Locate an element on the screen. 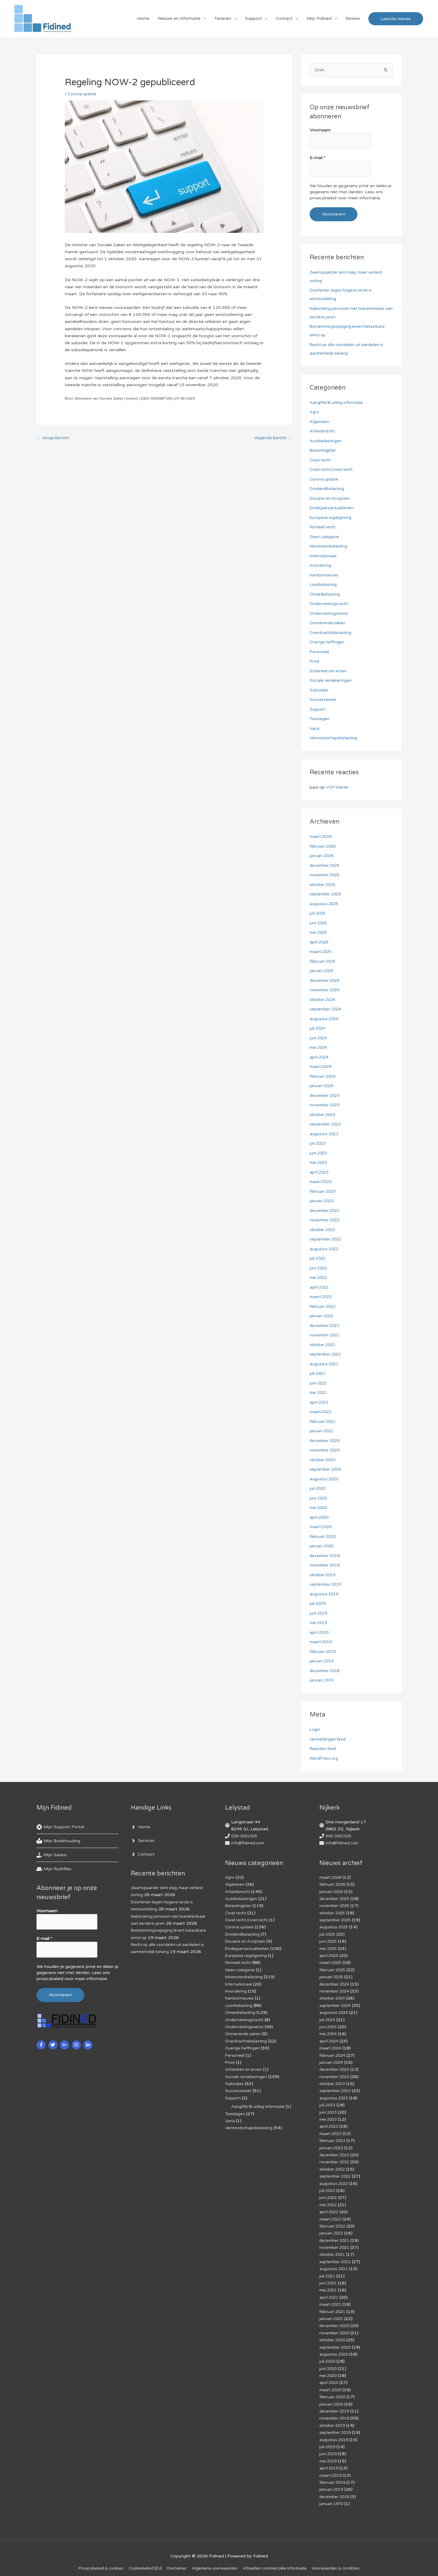  [book-reader] is located at coordinates (58, 1841).